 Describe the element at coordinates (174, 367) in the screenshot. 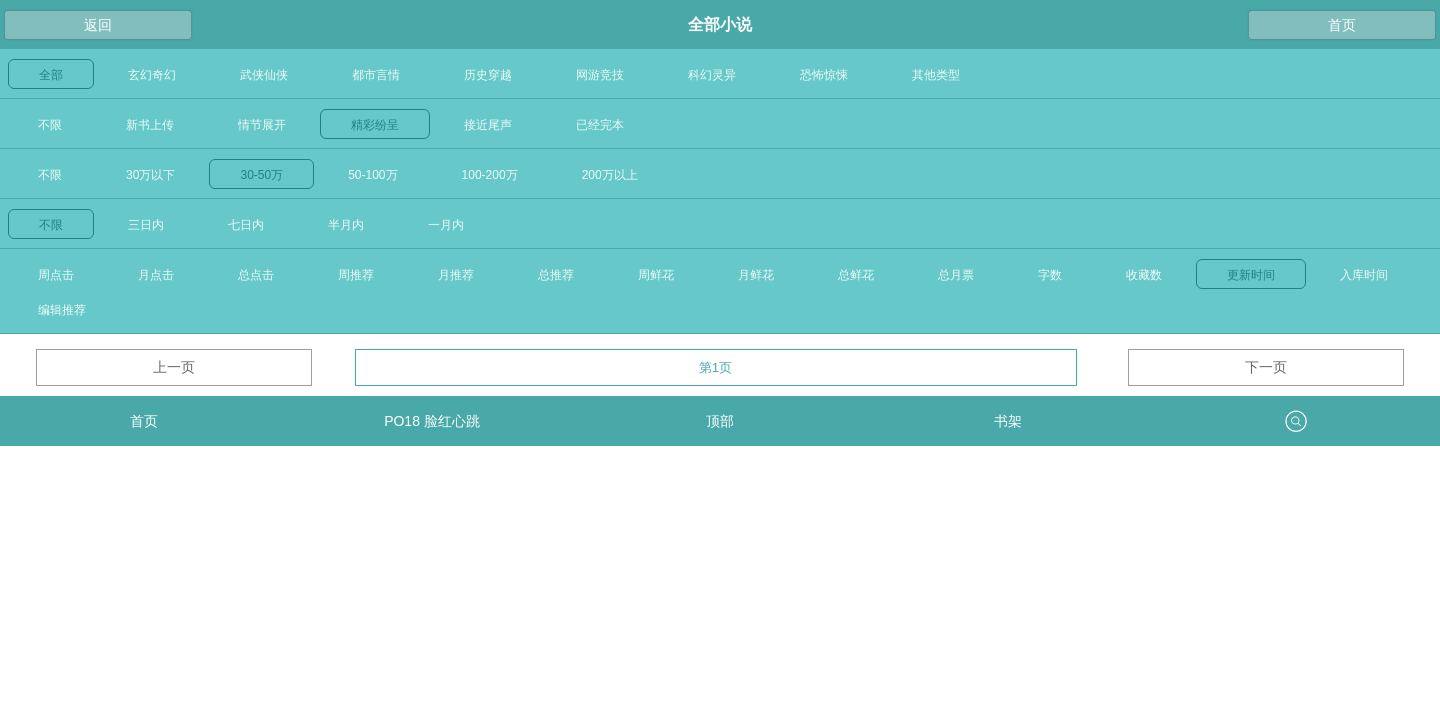

I see `上一页` at that location.